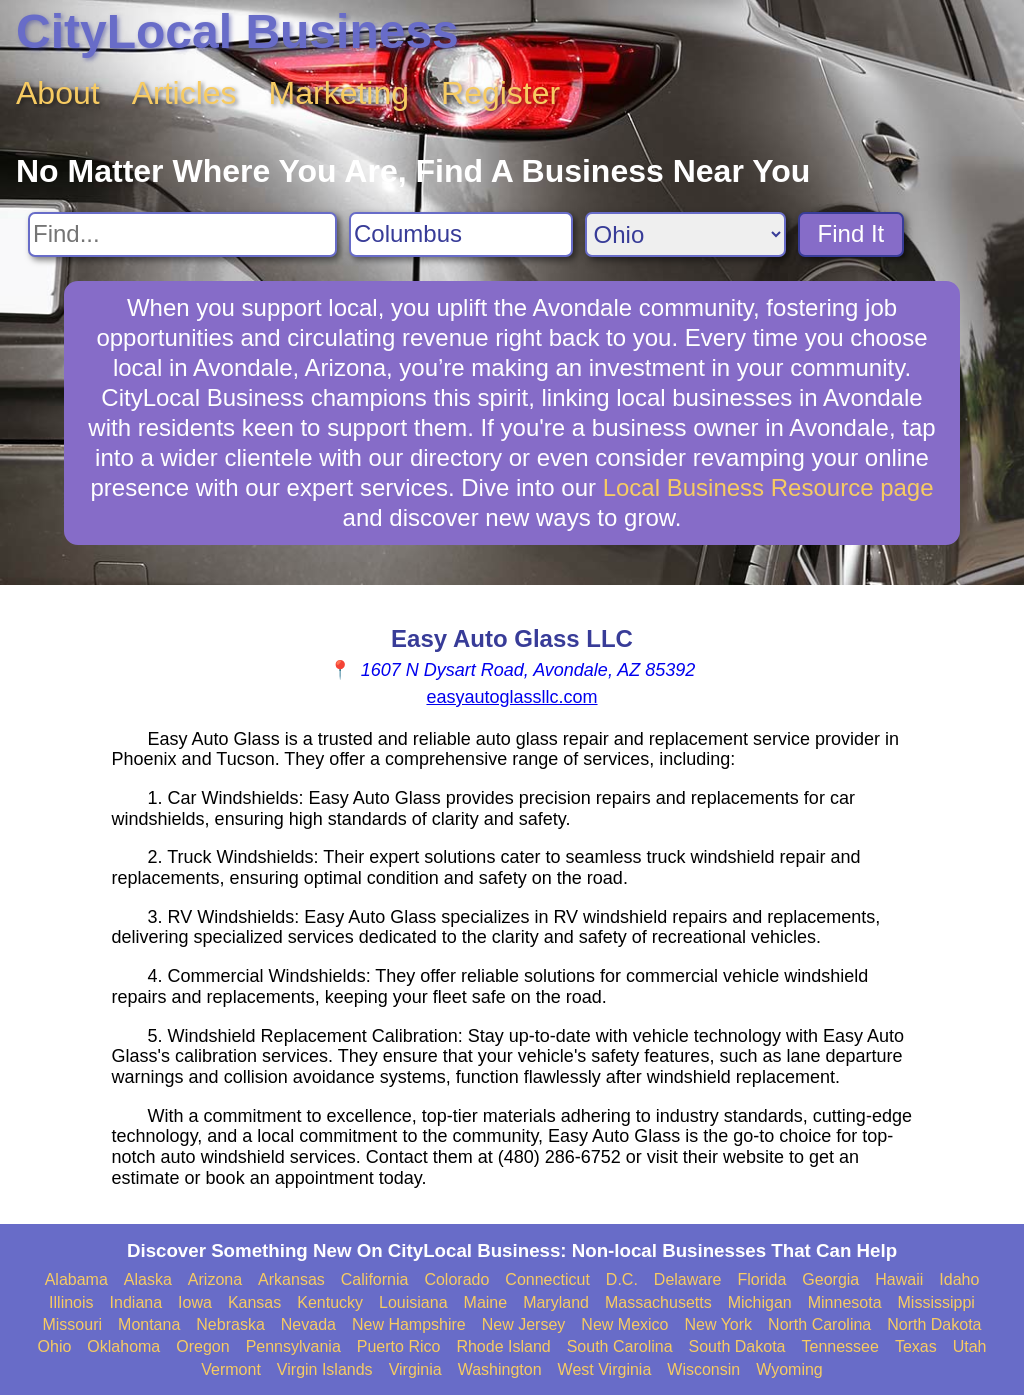 The height and width of the screenshot is (1395, 1024). Describe the element at coordinates (415, 1369) in the screenshot. I see `Virginia` at that location.